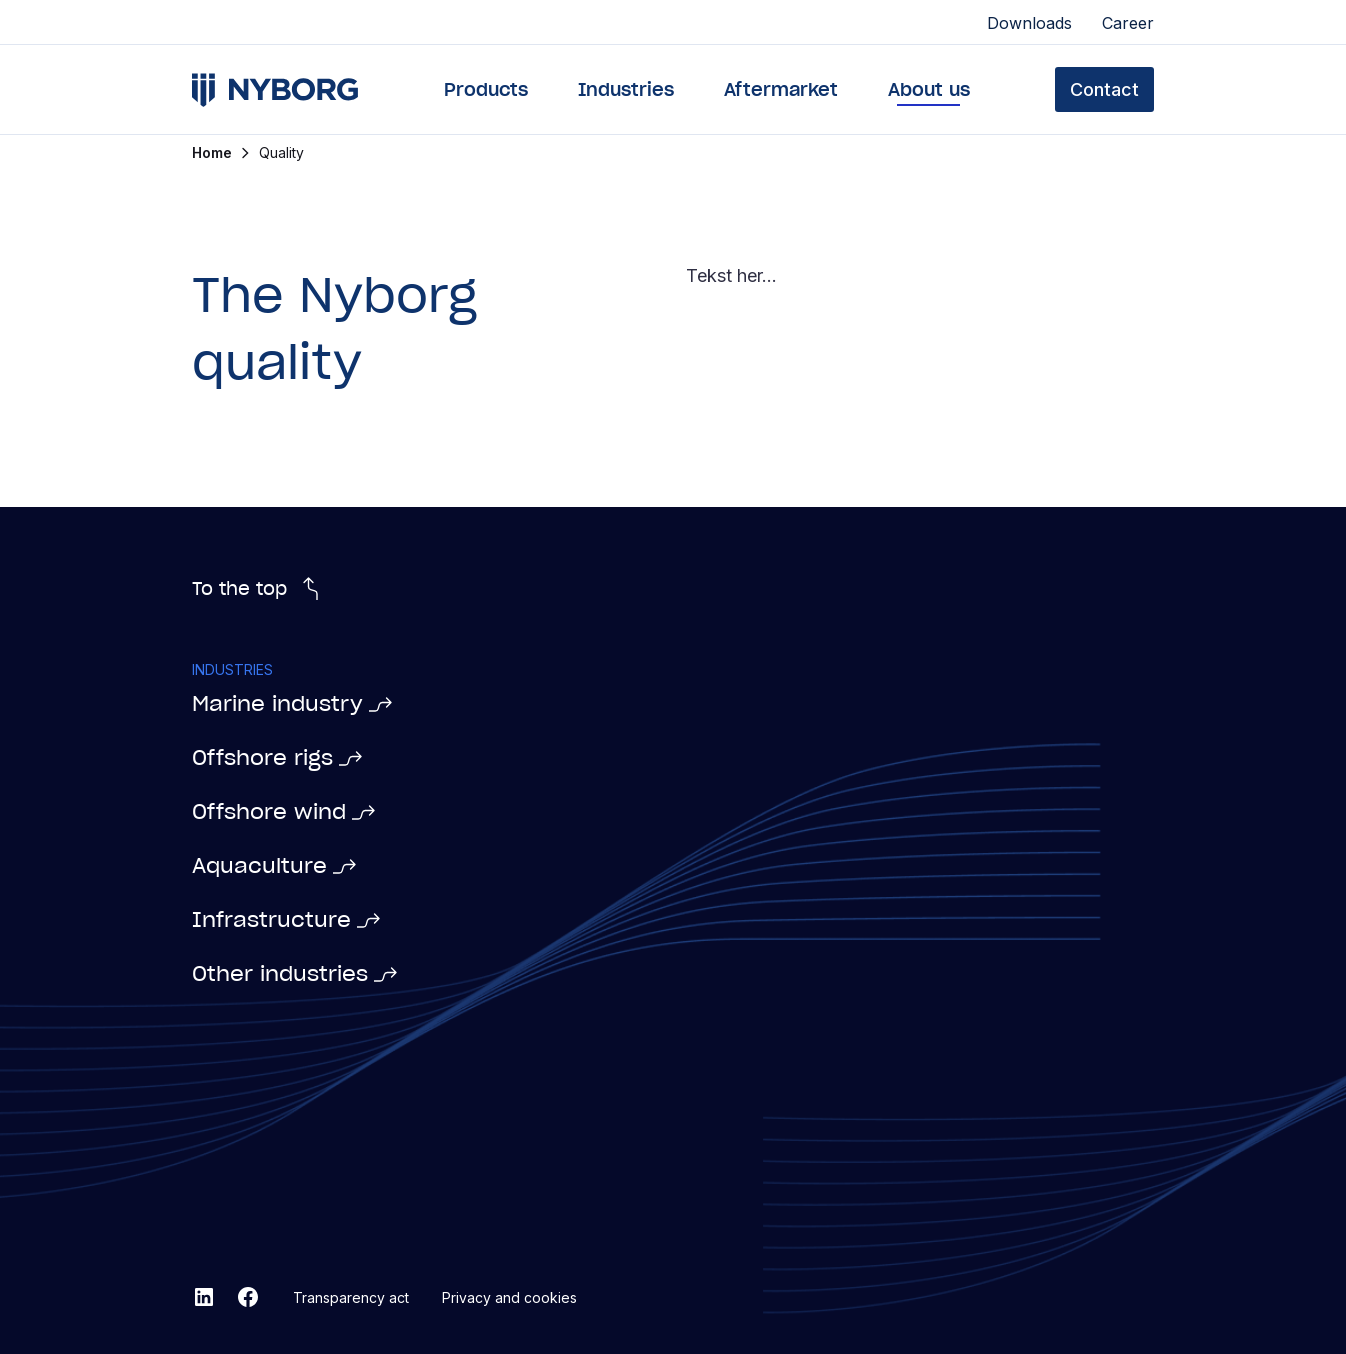 Image resolution: width=1346 pixels, height=1354 pixels. I want to click on Career, so click(1128, 23).